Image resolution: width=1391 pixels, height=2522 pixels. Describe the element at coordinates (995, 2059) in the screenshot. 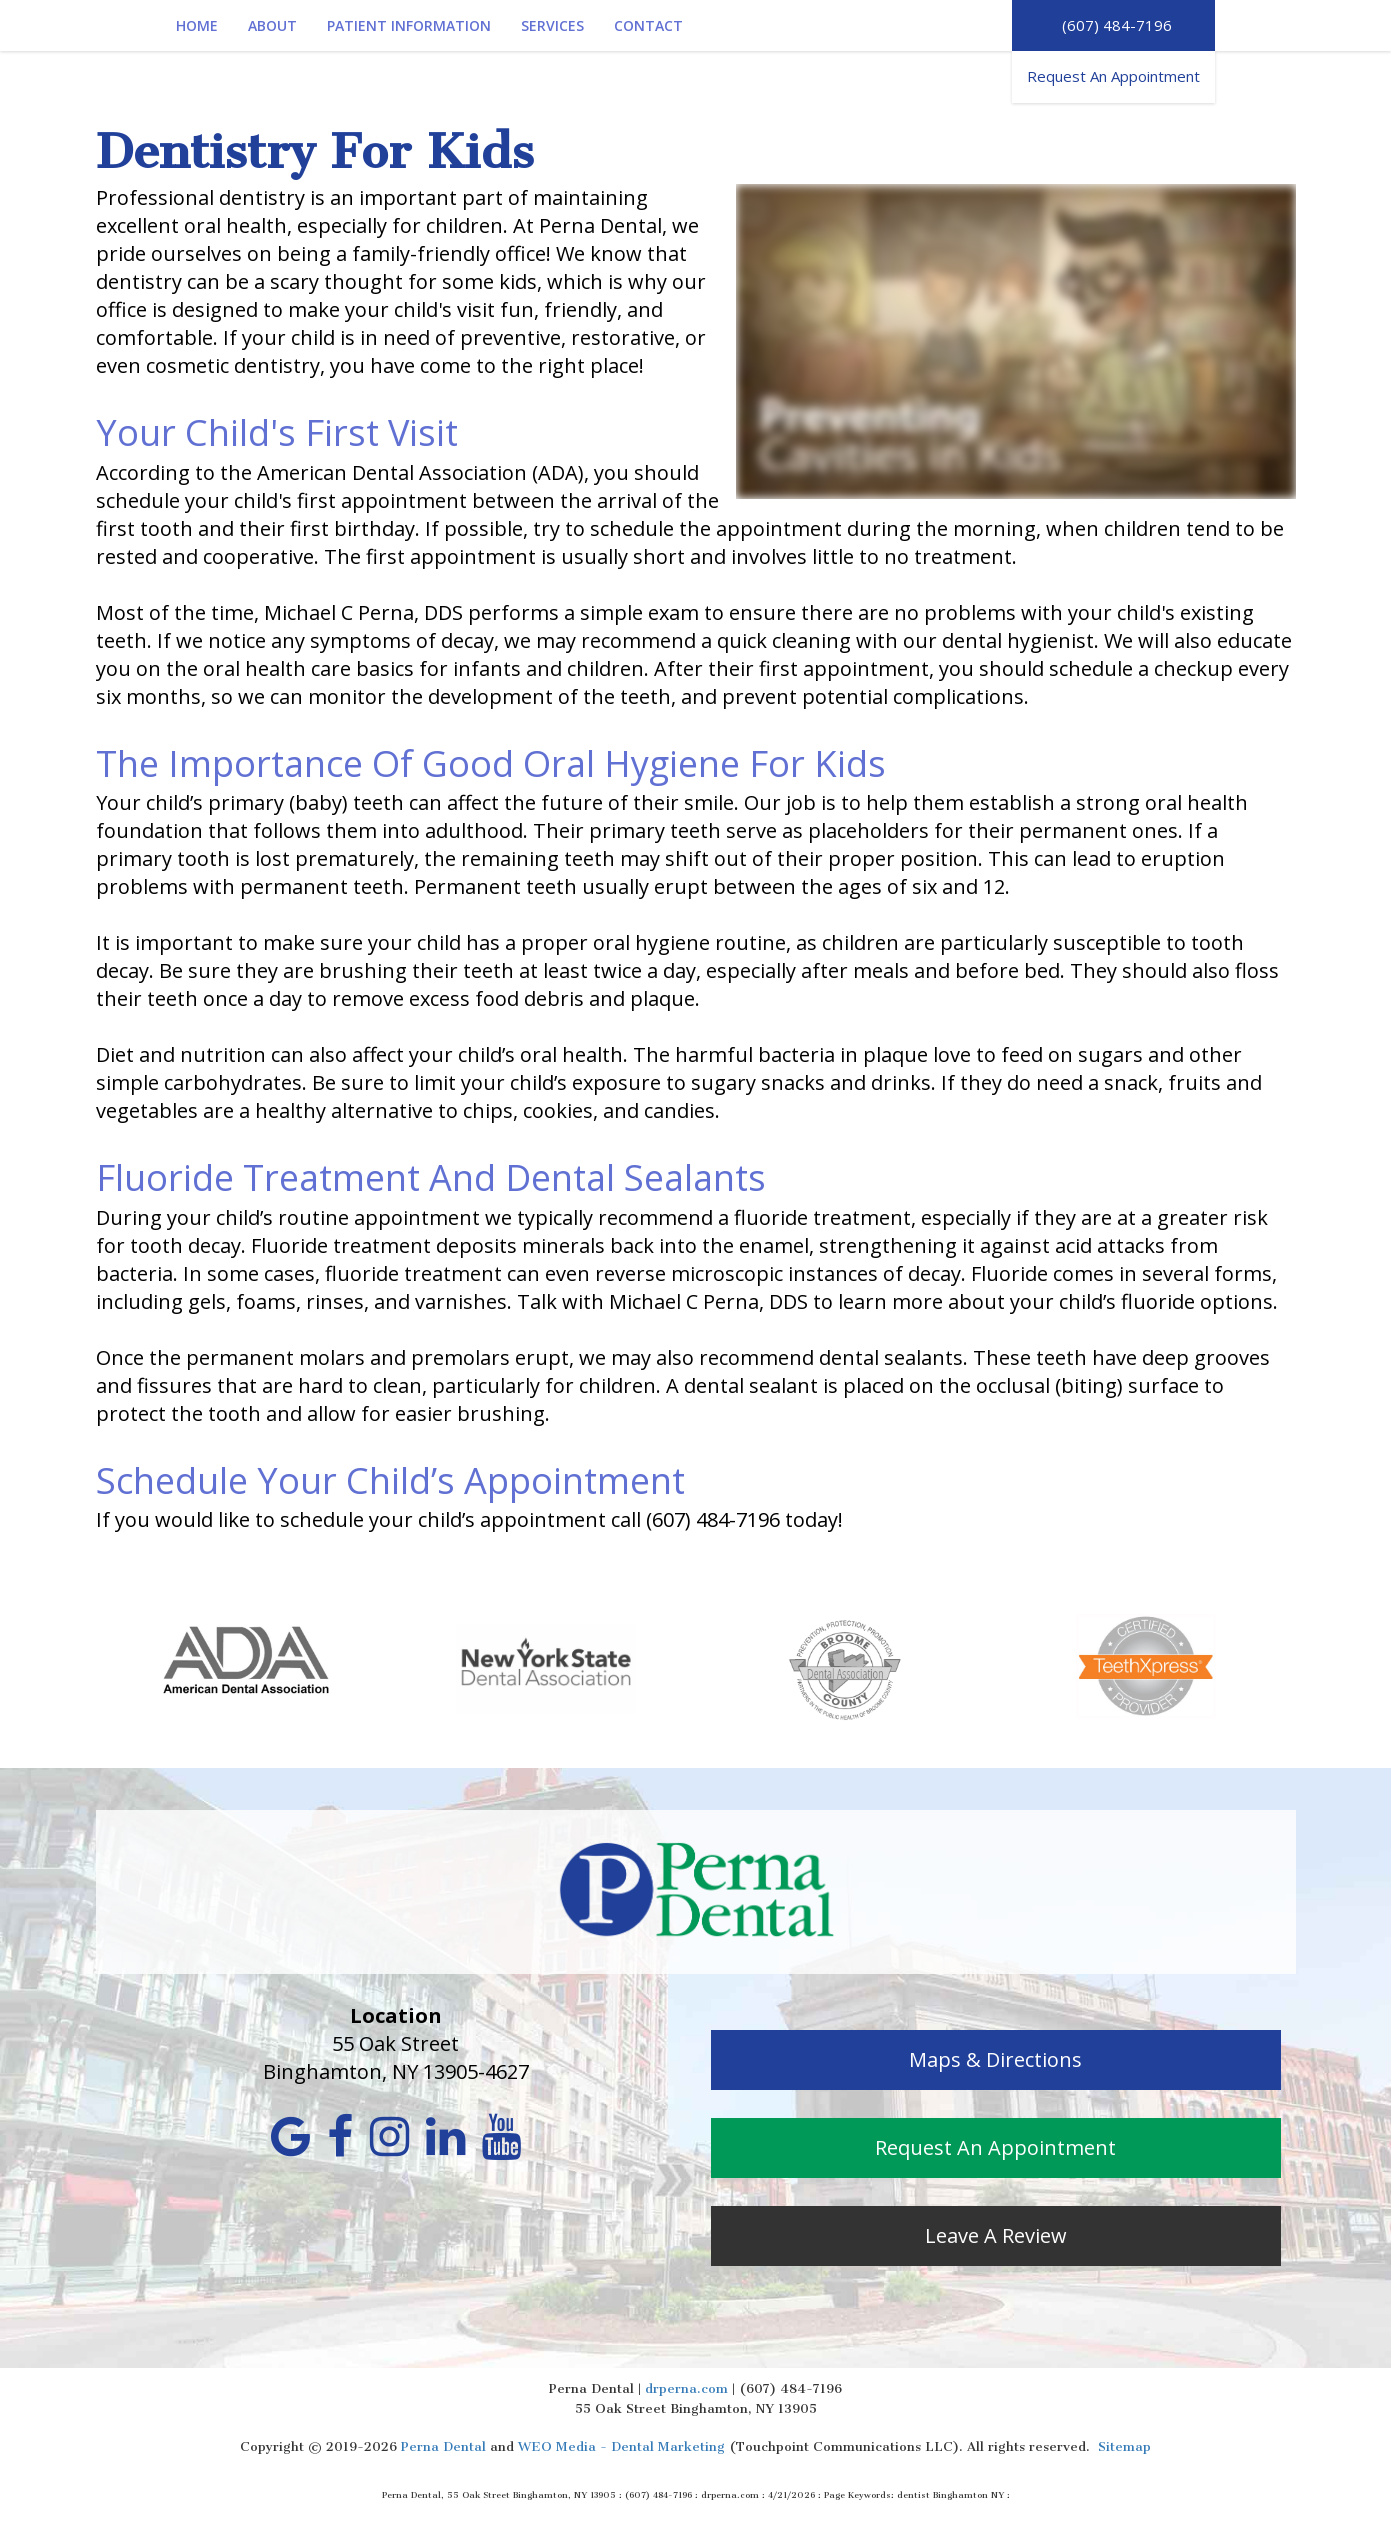

I see `Maps & Directions` at that location.